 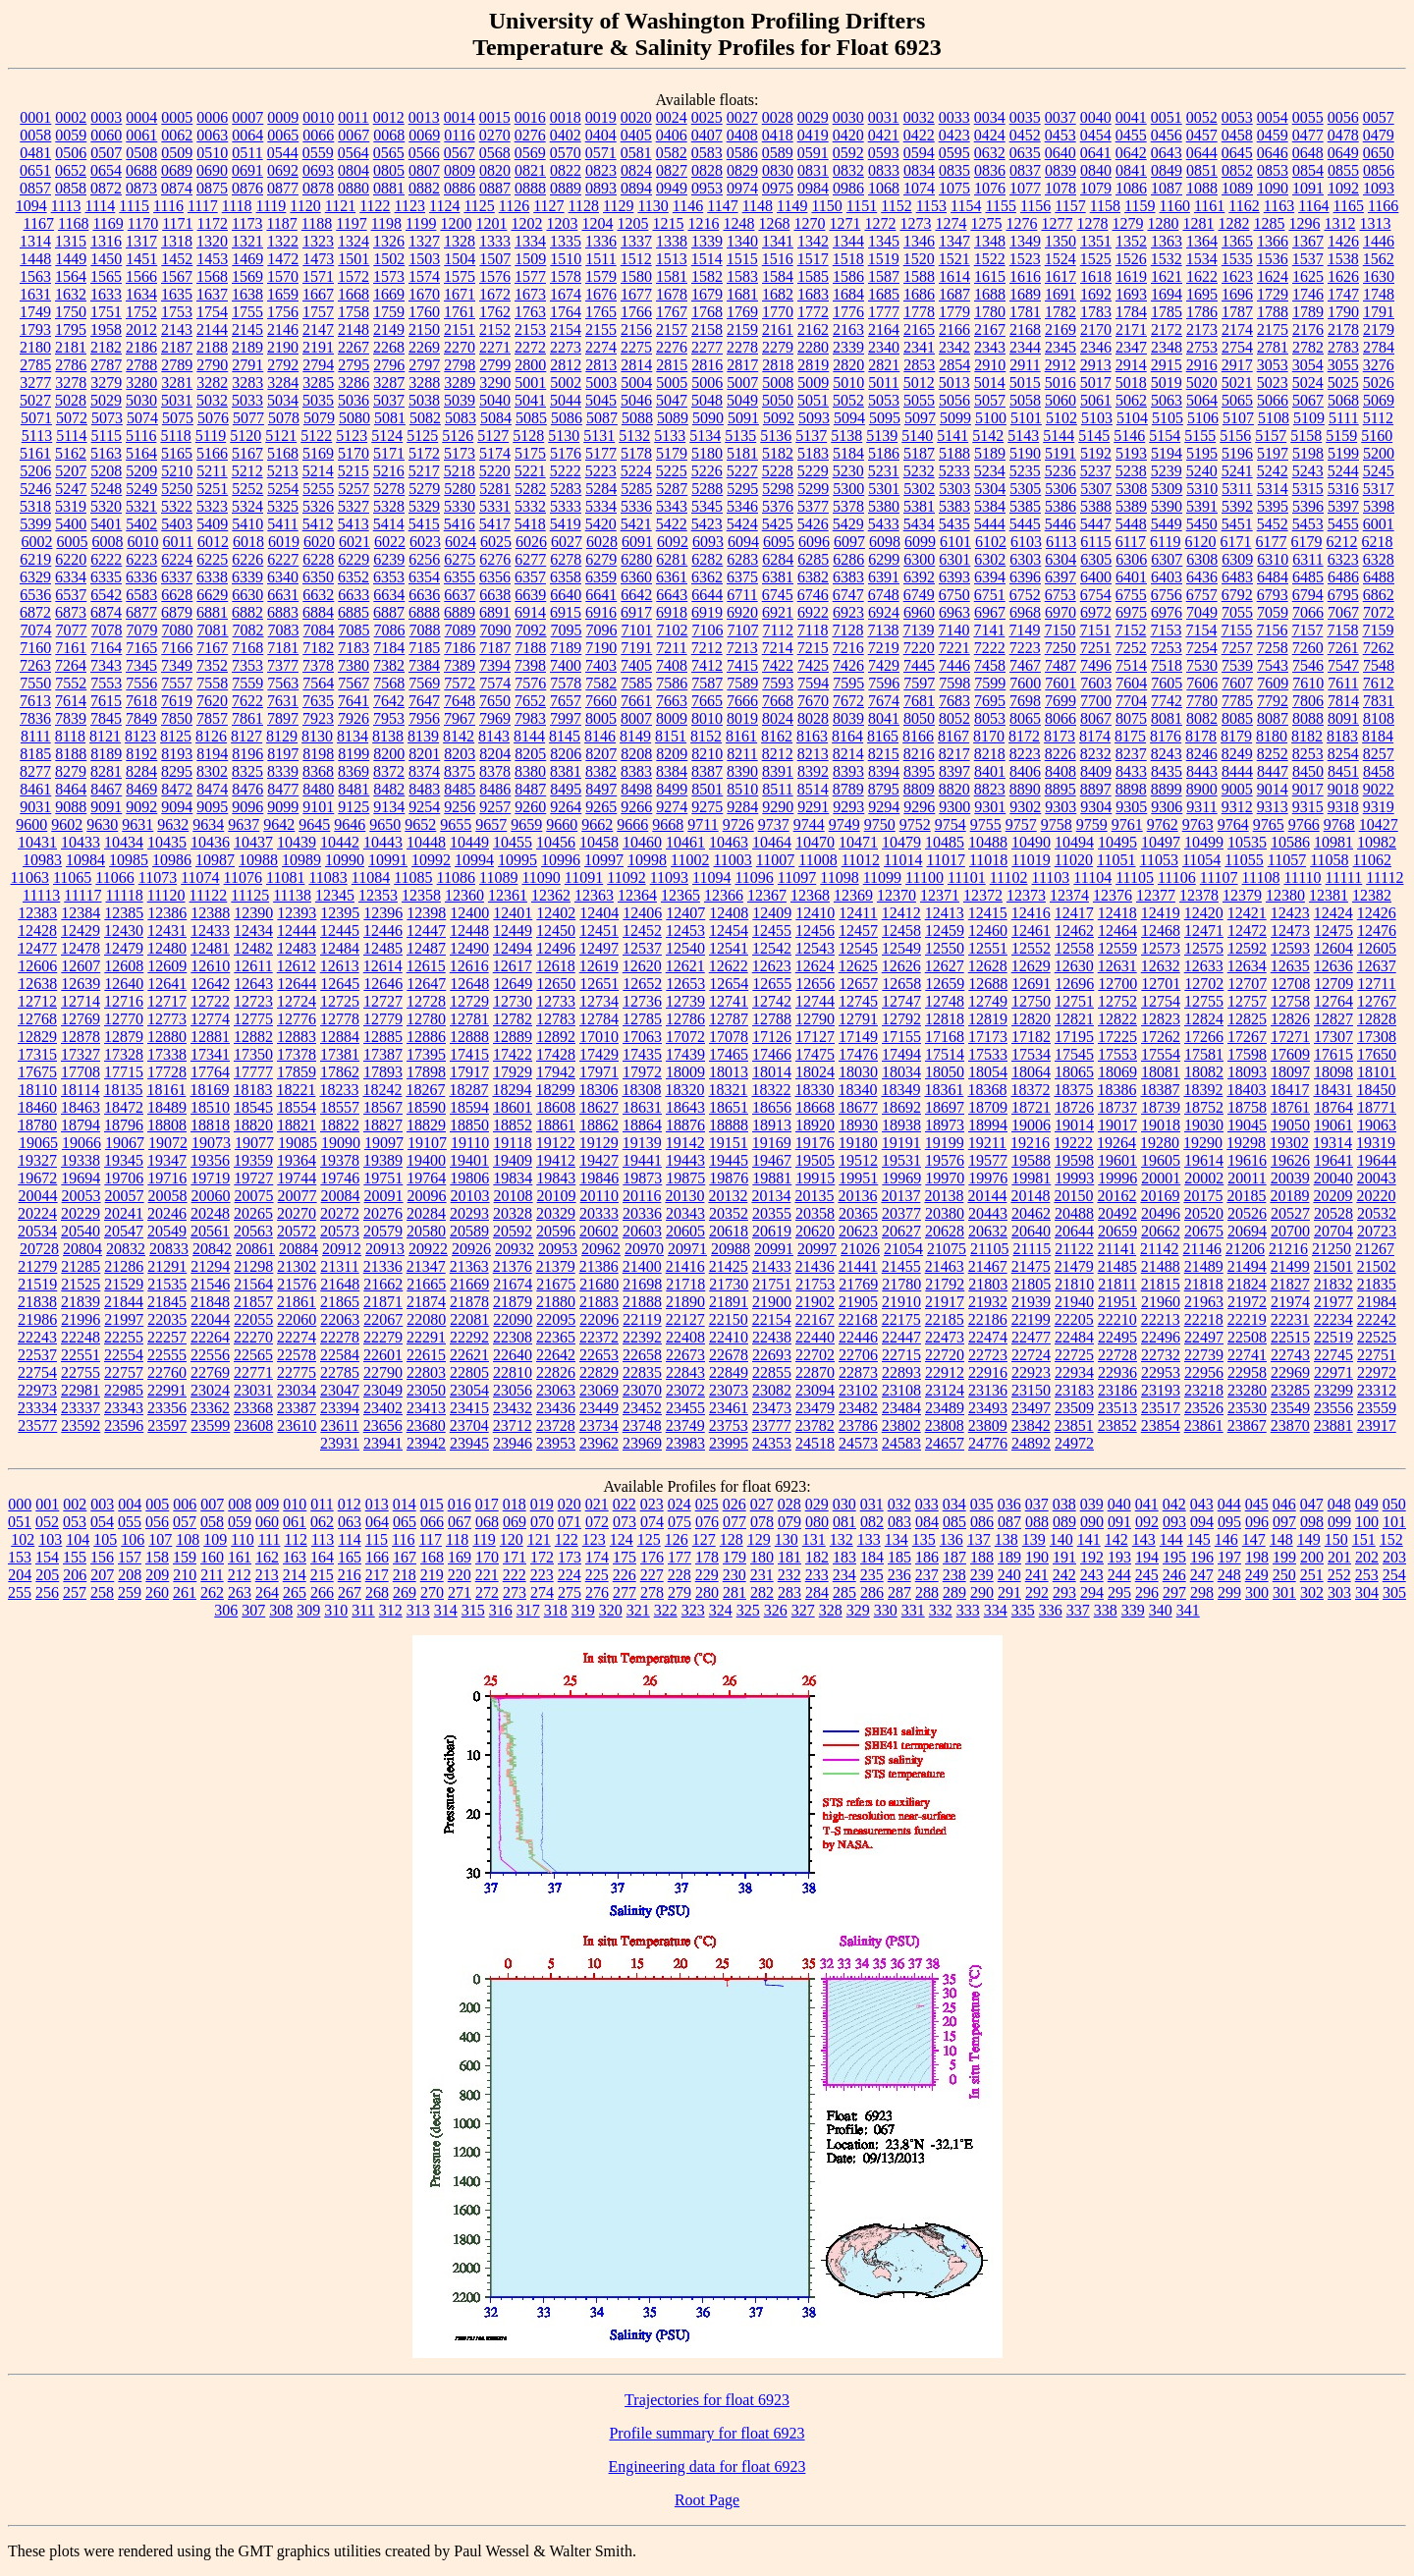 What do you see at coordinates (339, 1337) in the screenshot?
I see `22278` at bounding box center [339, 1337].